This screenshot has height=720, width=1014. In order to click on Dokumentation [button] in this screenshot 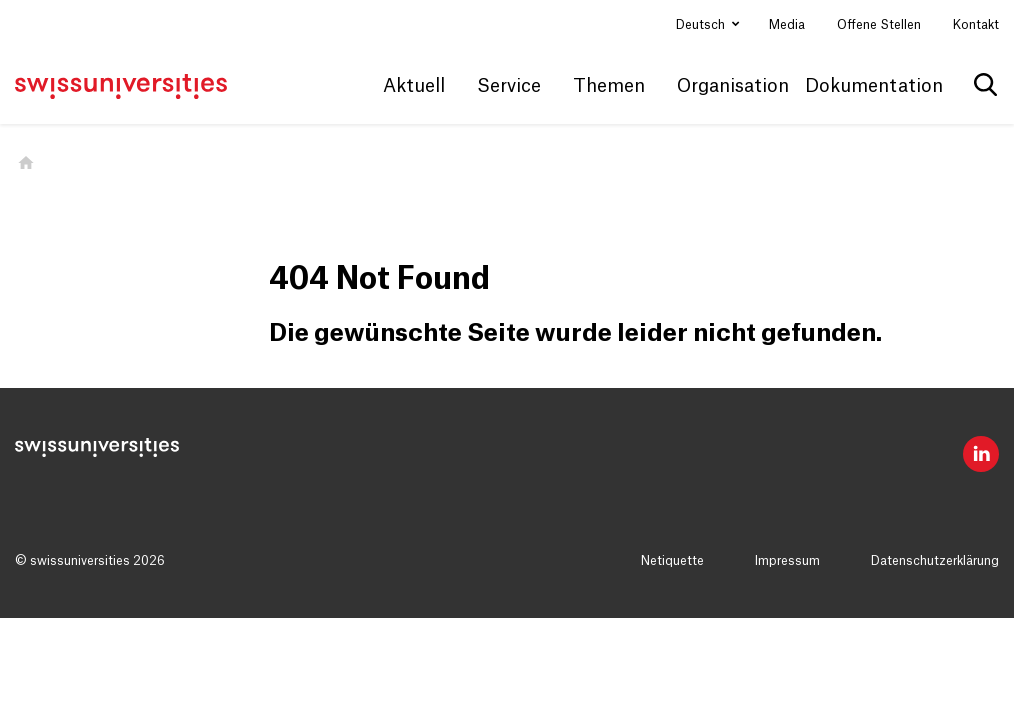, I will do `click(874, 86)`.